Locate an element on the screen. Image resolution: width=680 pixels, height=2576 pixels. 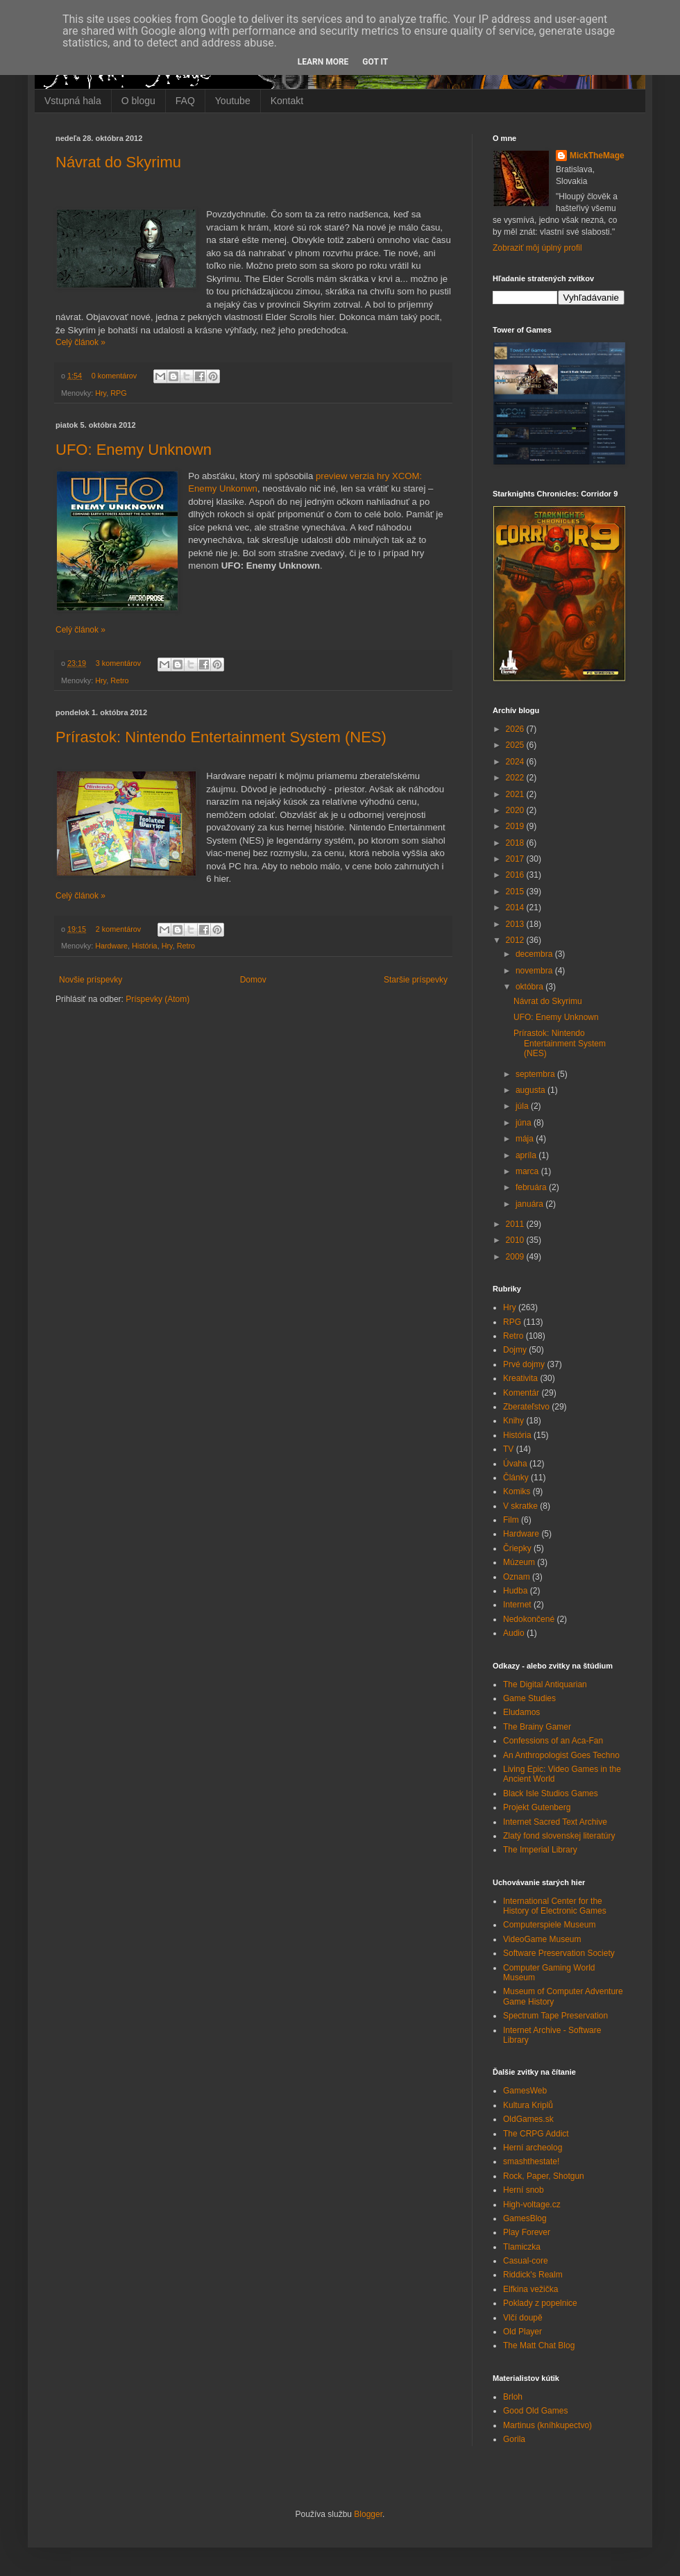
2014 is located at coordinates (516, 907).